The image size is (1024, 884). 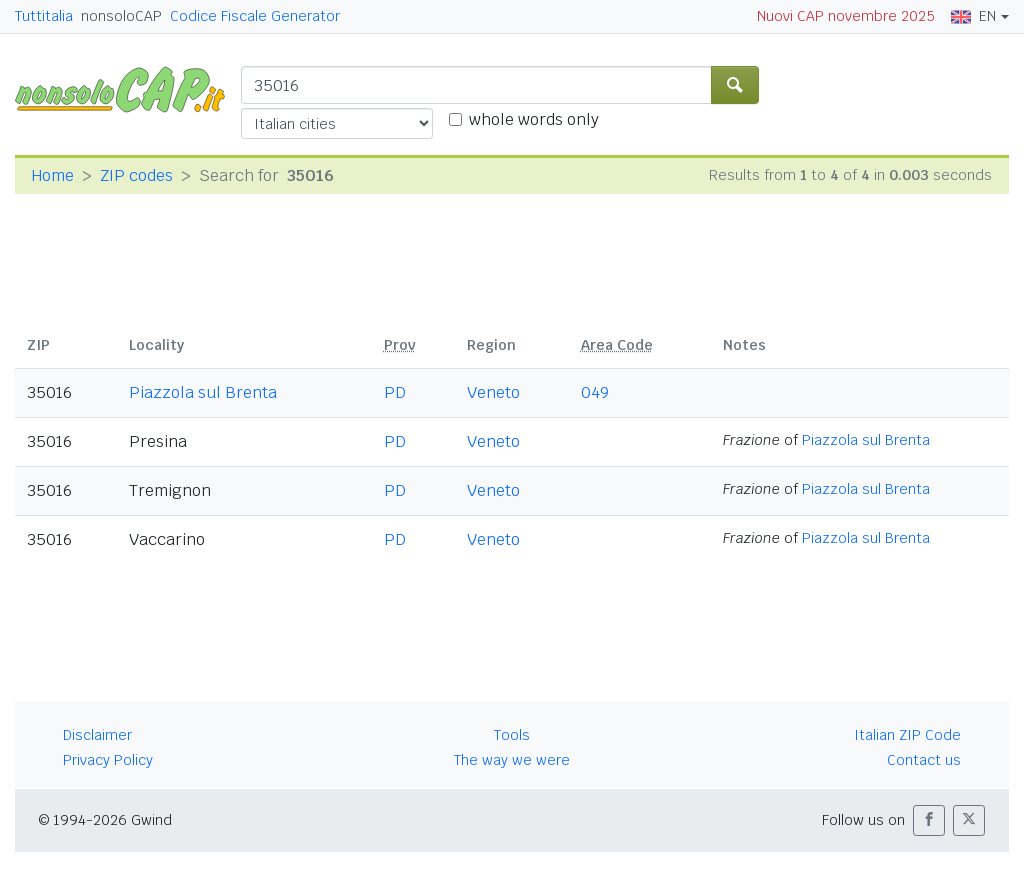 What do you see at coordinates (395, 392) in the screenshot?
I see `PD` at bounding box center [395, 392].